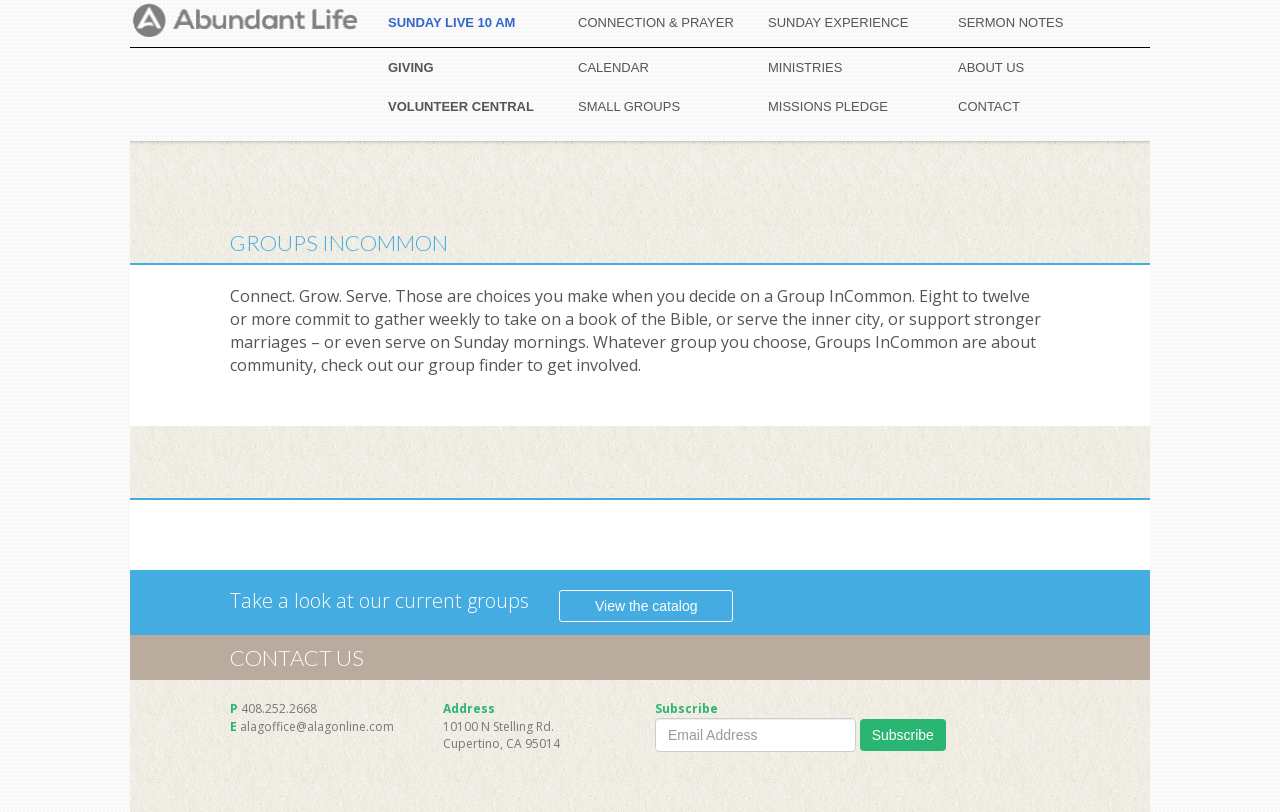  Describe the element at coordinates (903, 735) in the screenshot. I see `Subscribe` at that location.